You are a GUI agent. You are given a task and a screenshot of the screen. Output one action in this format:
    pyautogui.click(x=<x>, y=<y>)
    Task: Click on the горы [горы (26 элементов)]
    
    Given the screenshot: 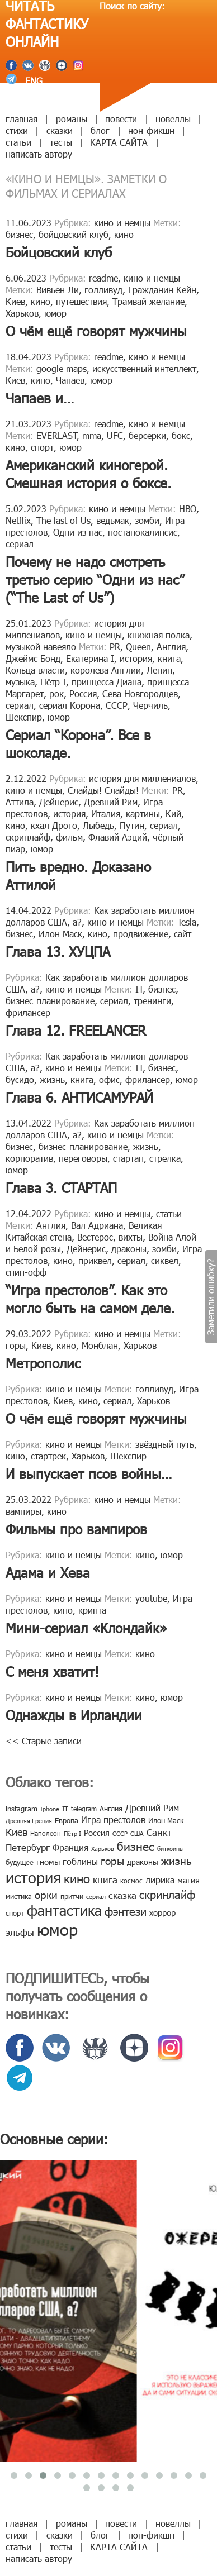 What is the action you would take?
    pyautogui.click(x=112, y=1860)
    